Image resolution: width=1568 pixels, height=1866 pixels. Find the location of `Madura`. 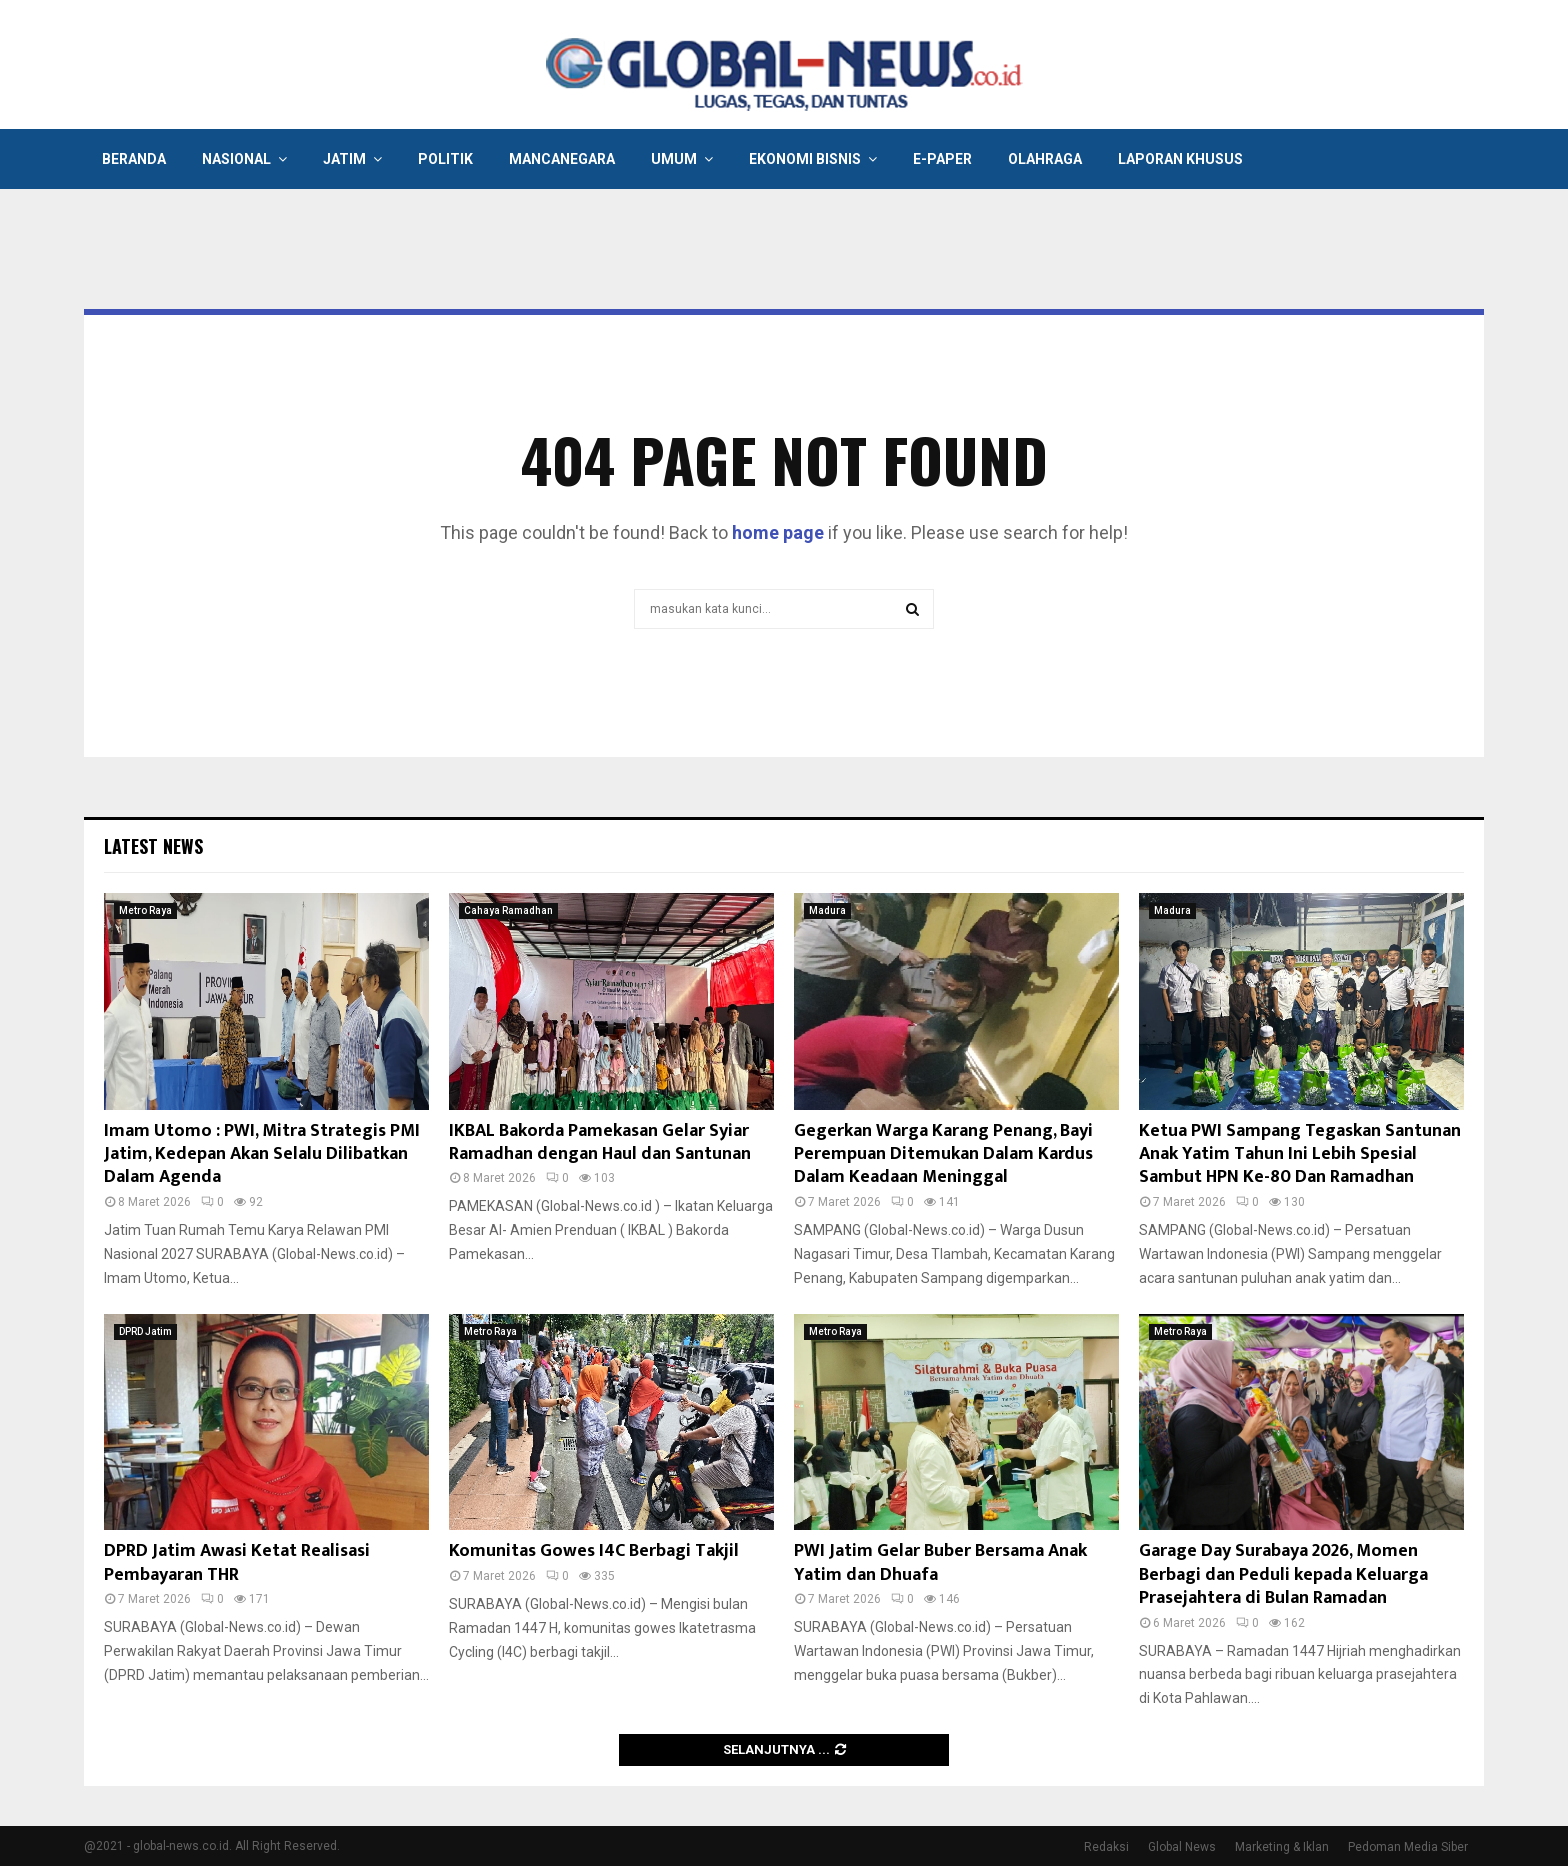

Madura is located at coordinates (827, 910).